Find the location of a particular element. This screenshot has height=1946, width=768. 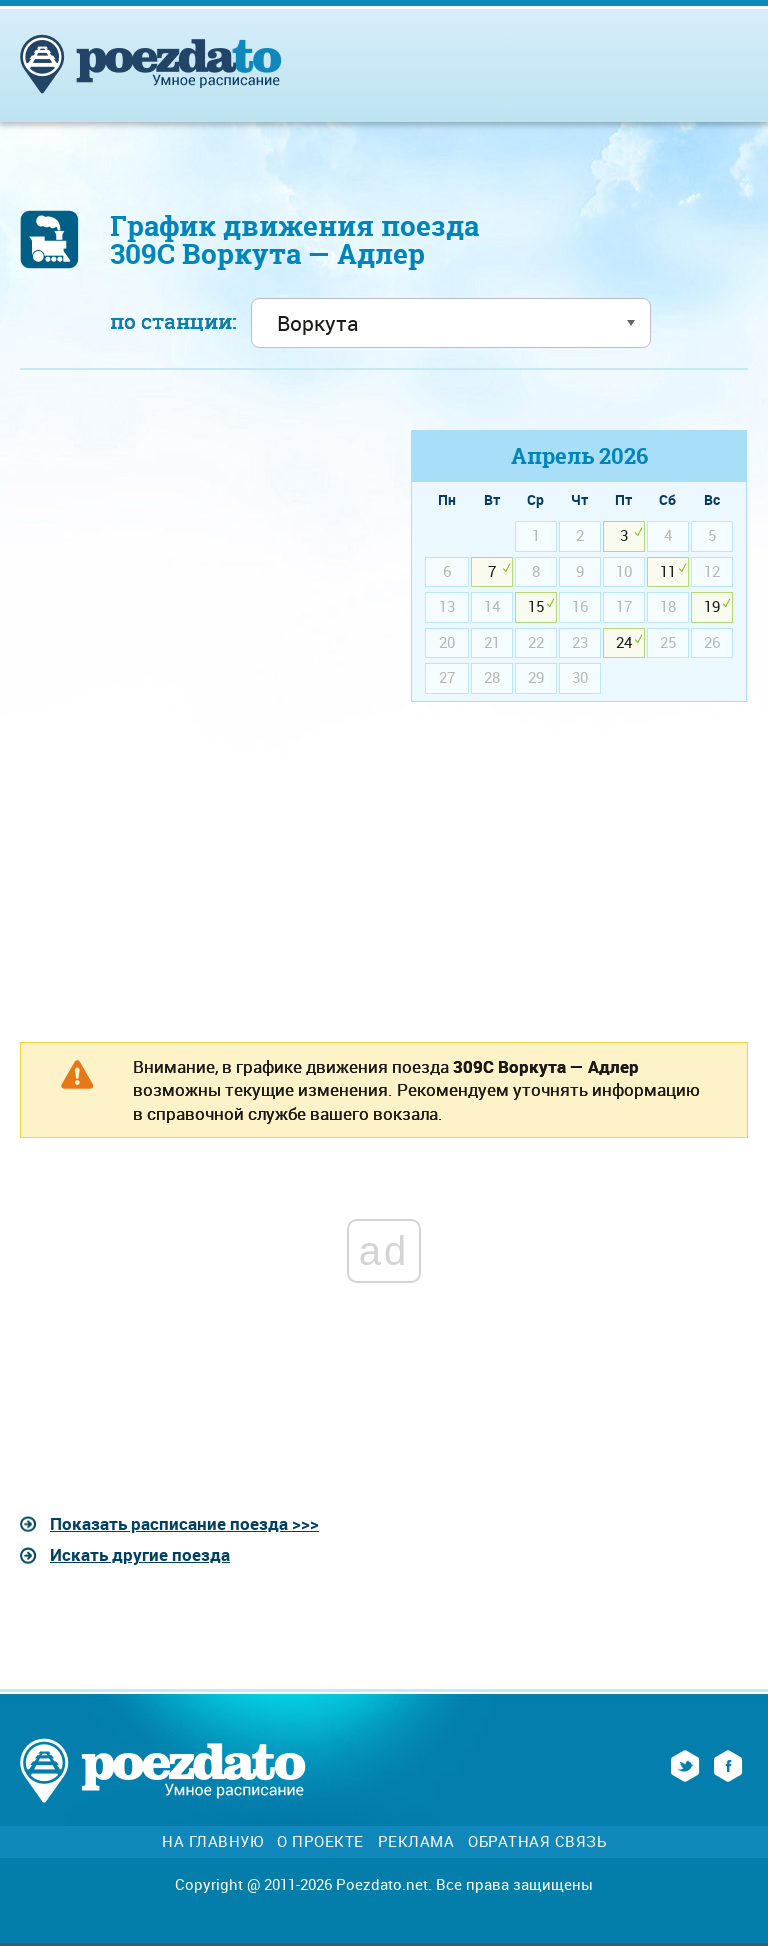

Обратная связь is located at coordinates (537, 1841).